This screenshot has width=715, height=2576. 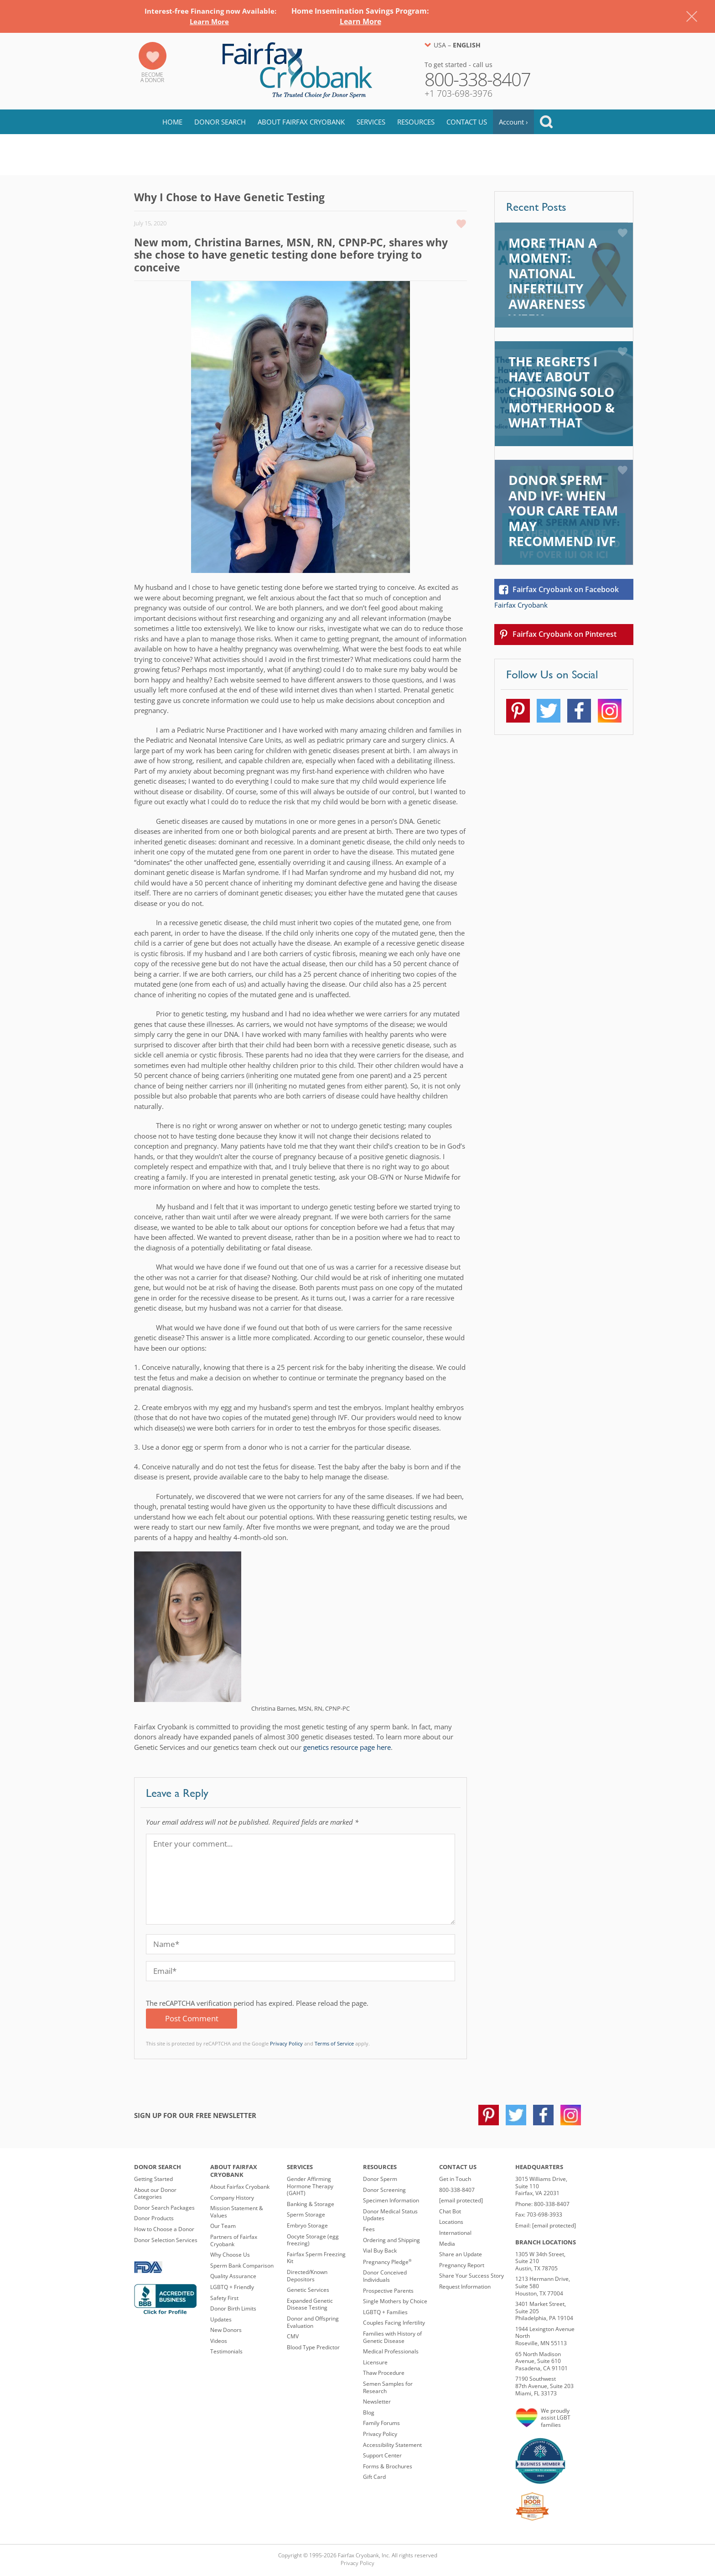 What do you see at coordinates (383, 2373) in the screenshot?
I see `Thaw Procedure` at bounding box center [383, 2373].